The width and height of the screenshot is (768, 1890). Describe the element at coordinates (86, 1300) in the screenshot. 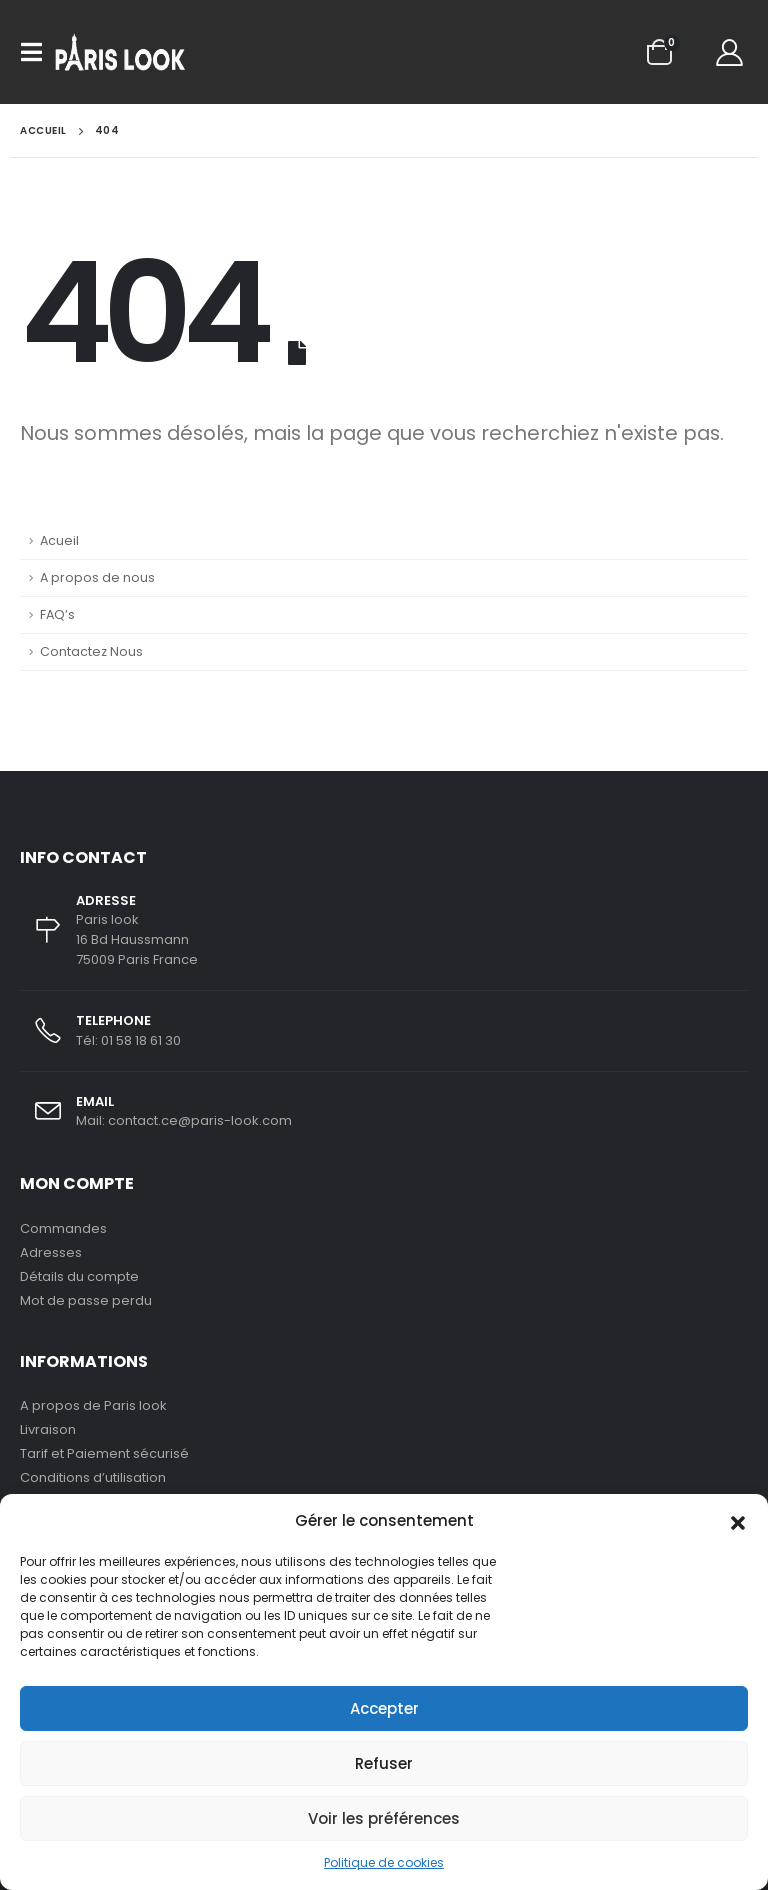

I see `Mot de passe perdu` at that location.